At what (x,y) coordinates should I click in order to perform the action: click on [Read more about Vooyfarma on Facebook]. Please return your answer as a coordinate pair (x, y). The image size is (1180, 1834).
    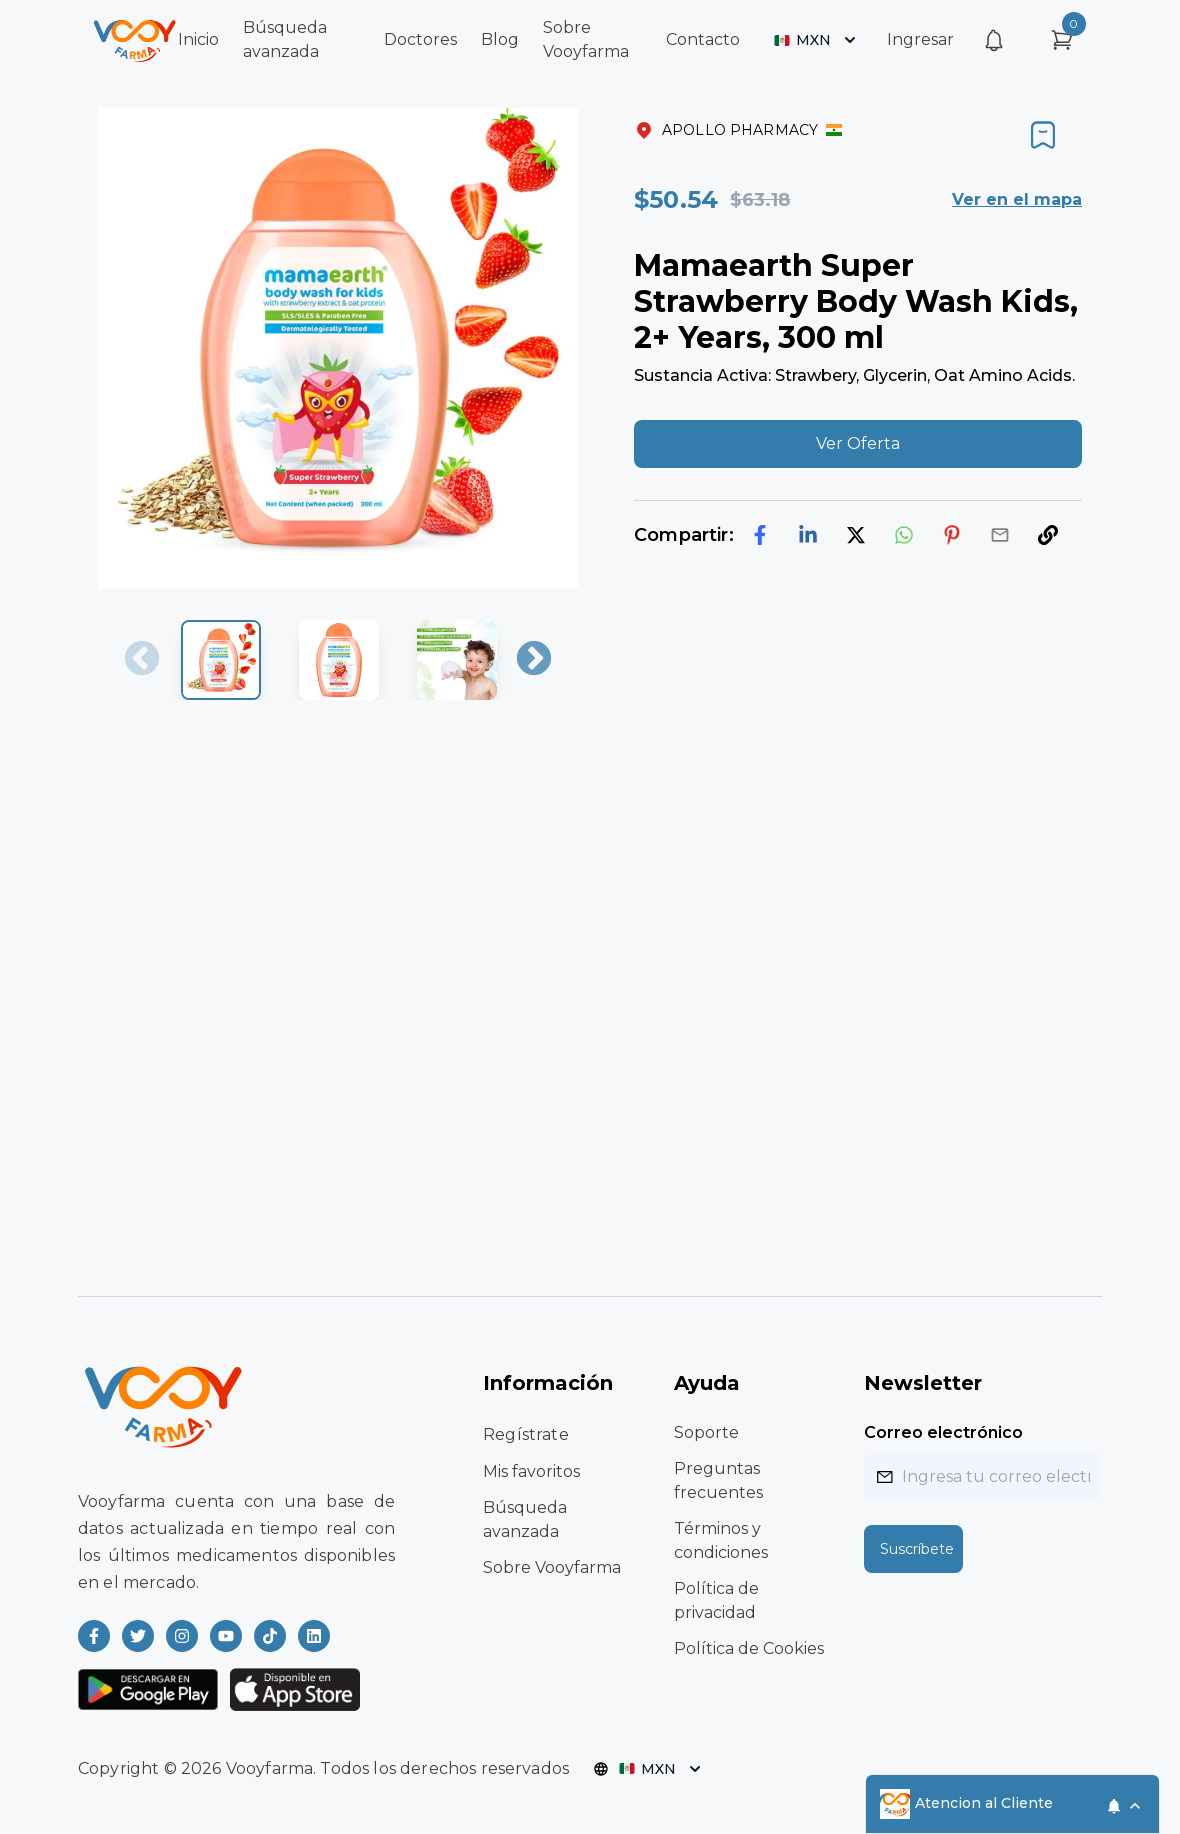
    Looking at the image, I should click on (94, 1636).